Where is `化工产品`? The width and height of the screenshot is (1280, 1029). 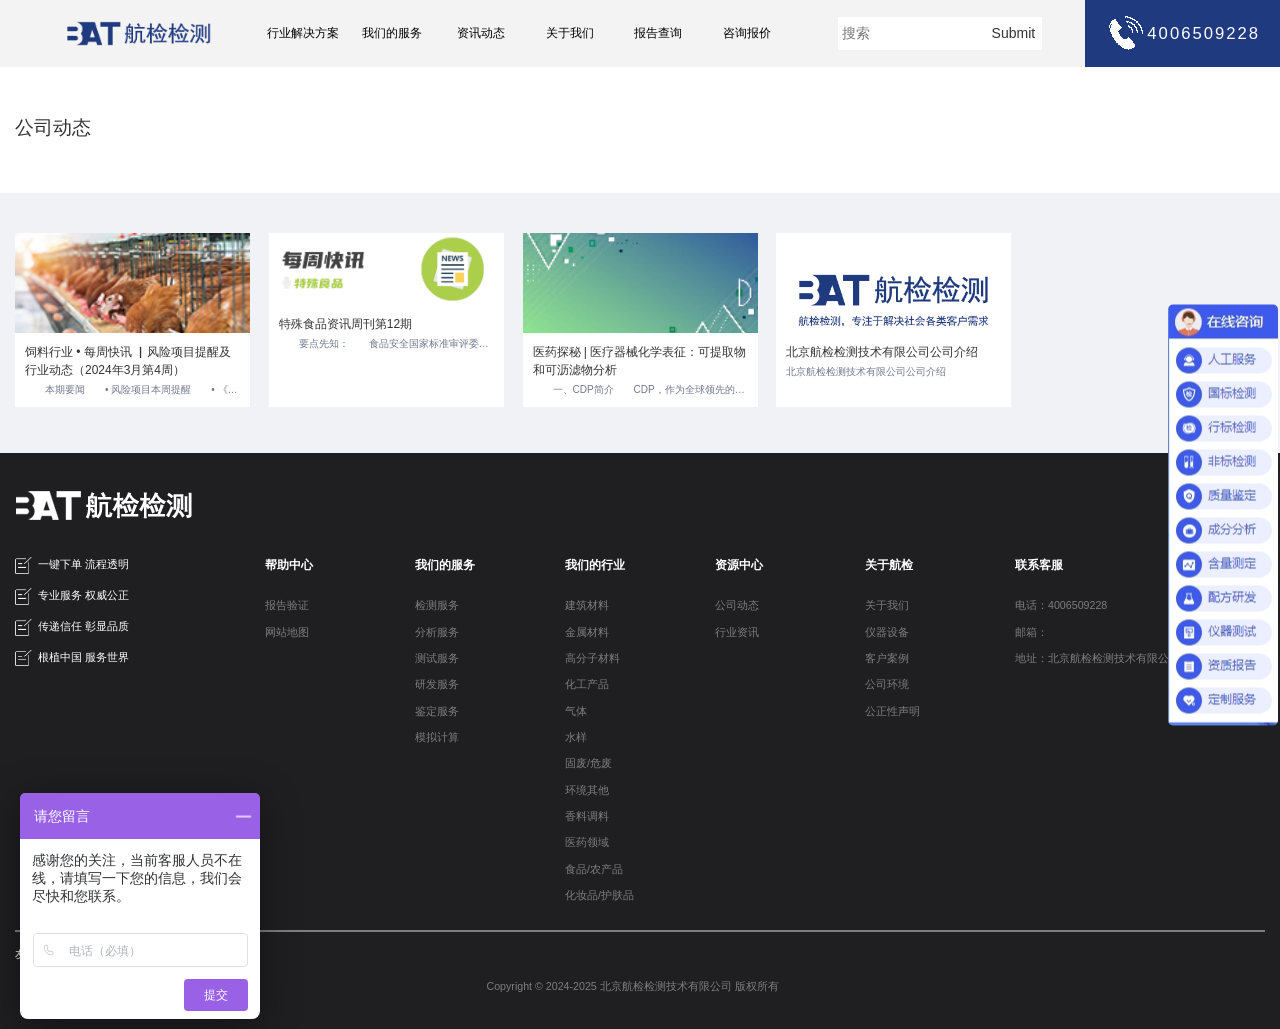 化工产品 is located at coordinates (587, 684).